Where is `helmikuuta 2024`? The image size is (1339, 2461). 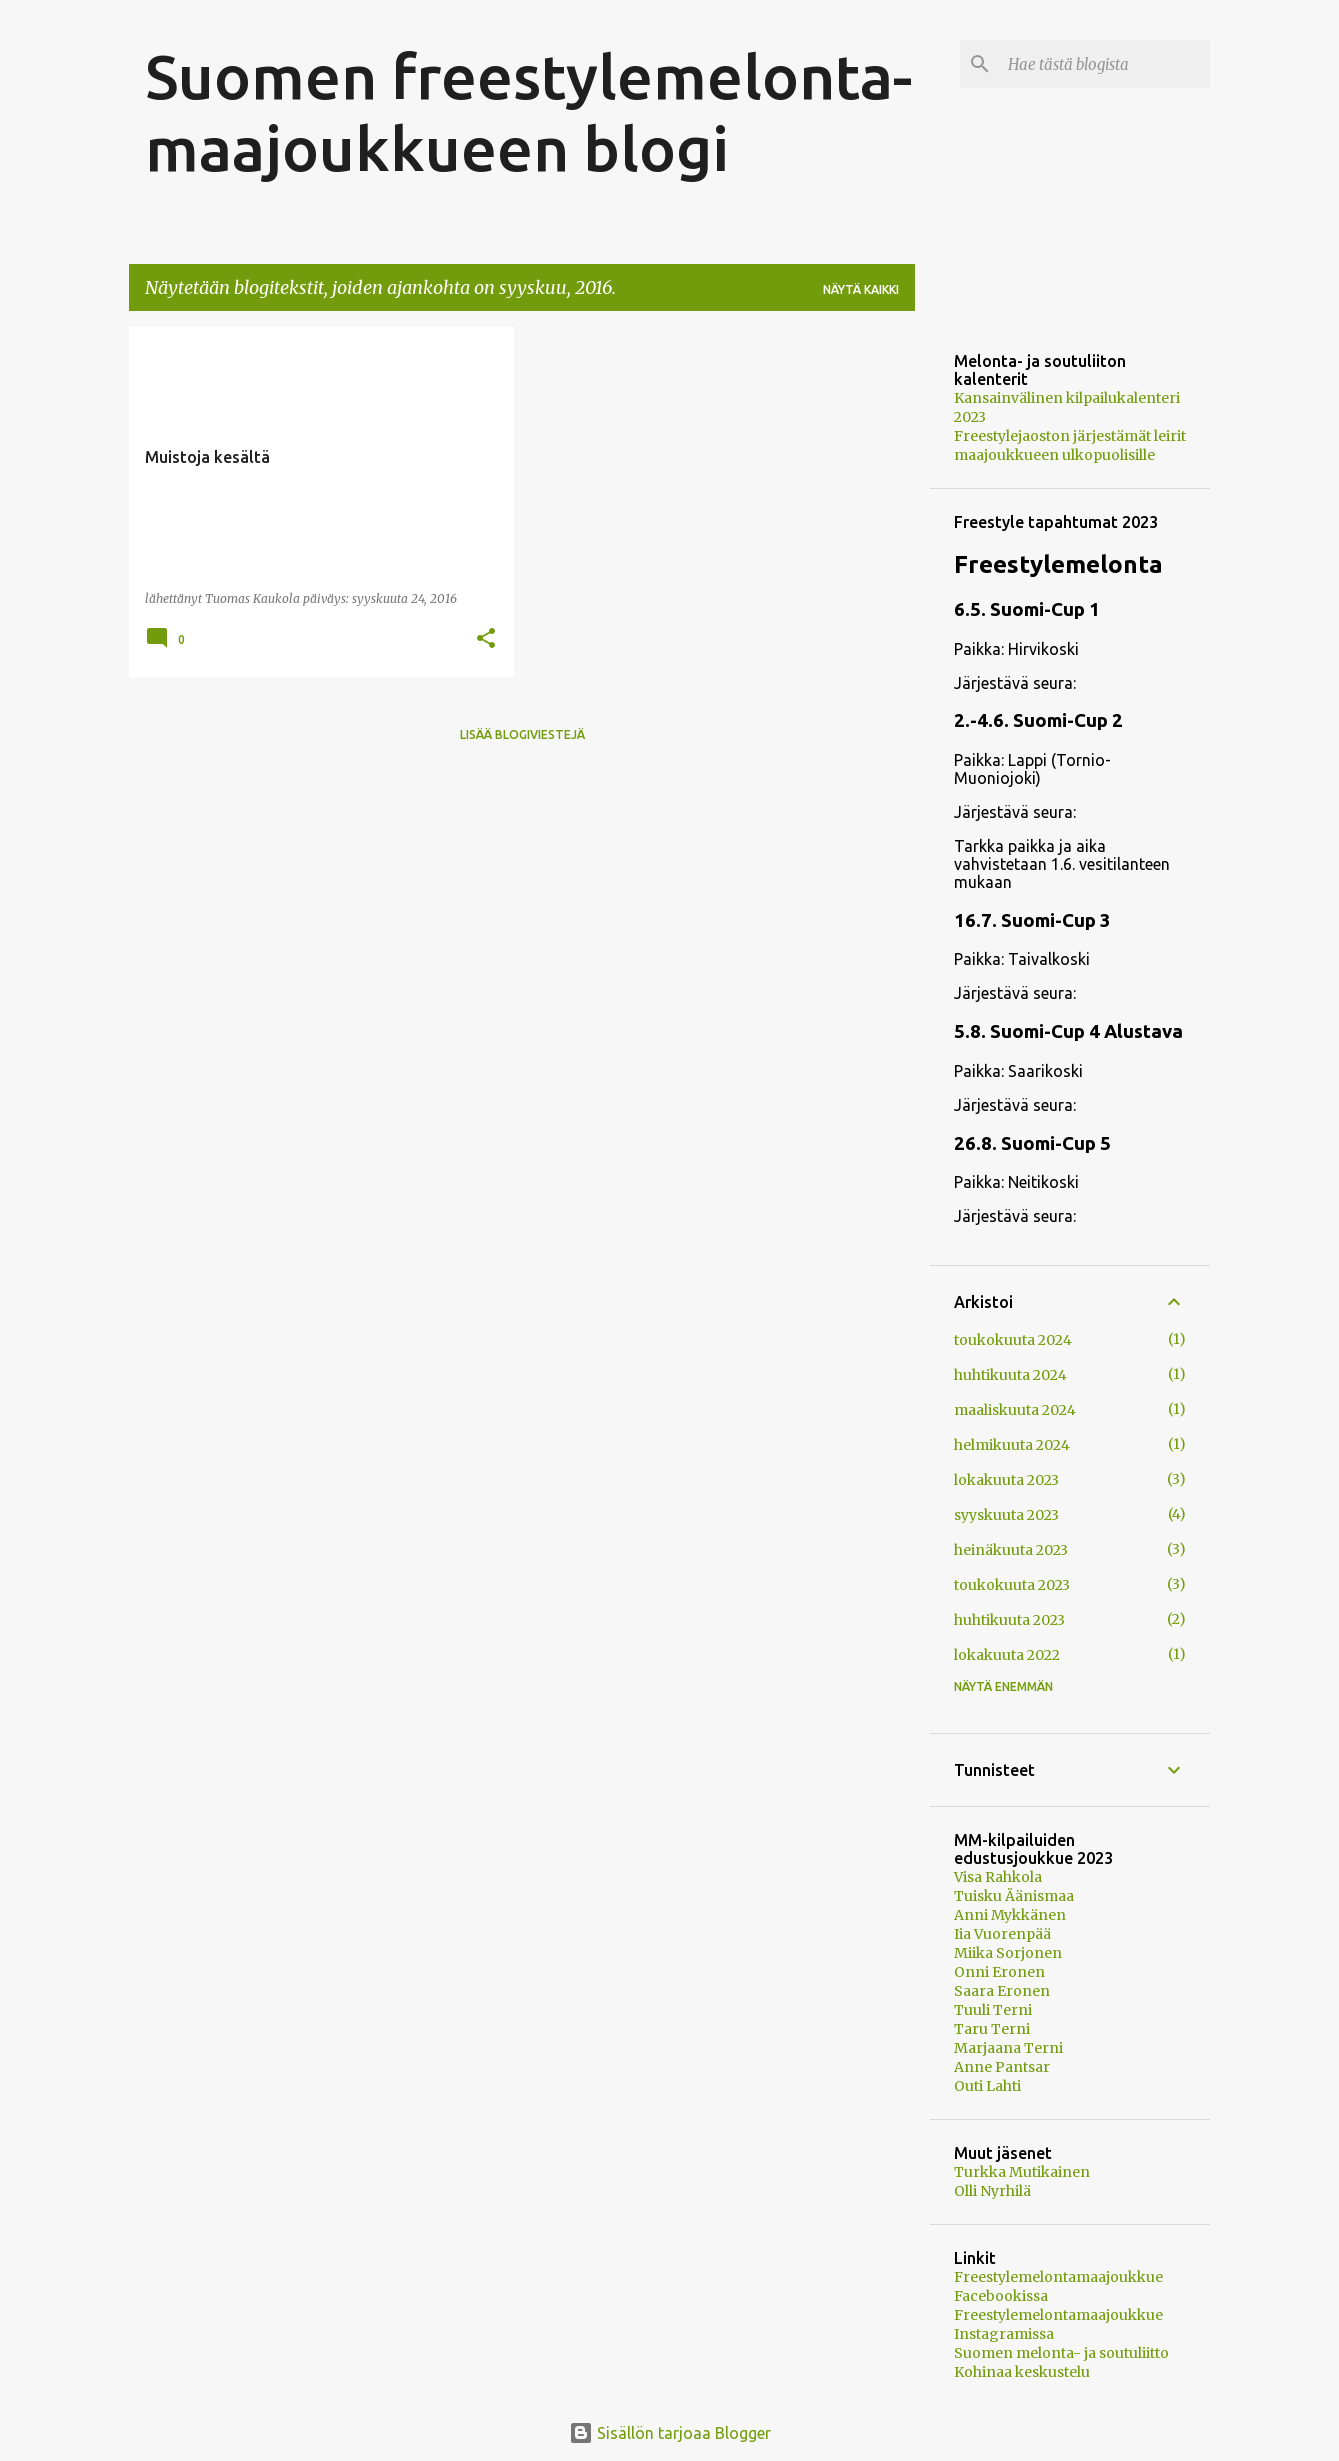 helmikuuta 2024 is located at coordinates (1012, 1445).